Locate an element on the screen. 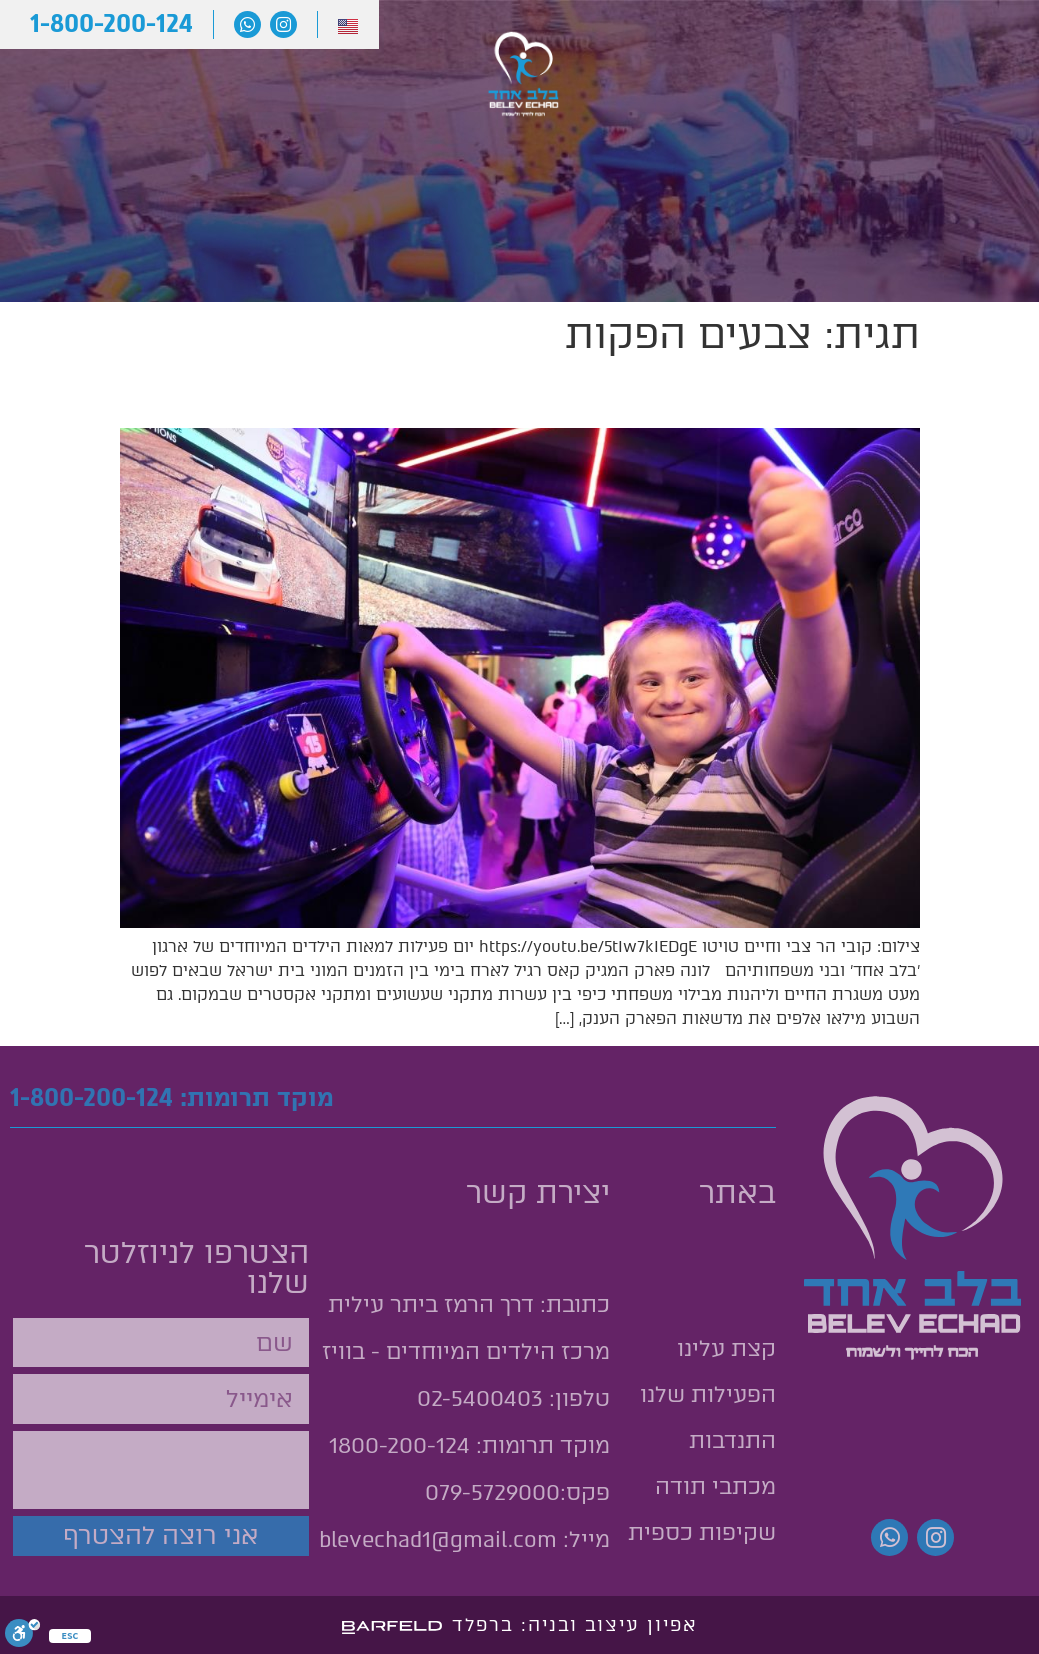  יצירת קשר is located at coordinates (225, 71).